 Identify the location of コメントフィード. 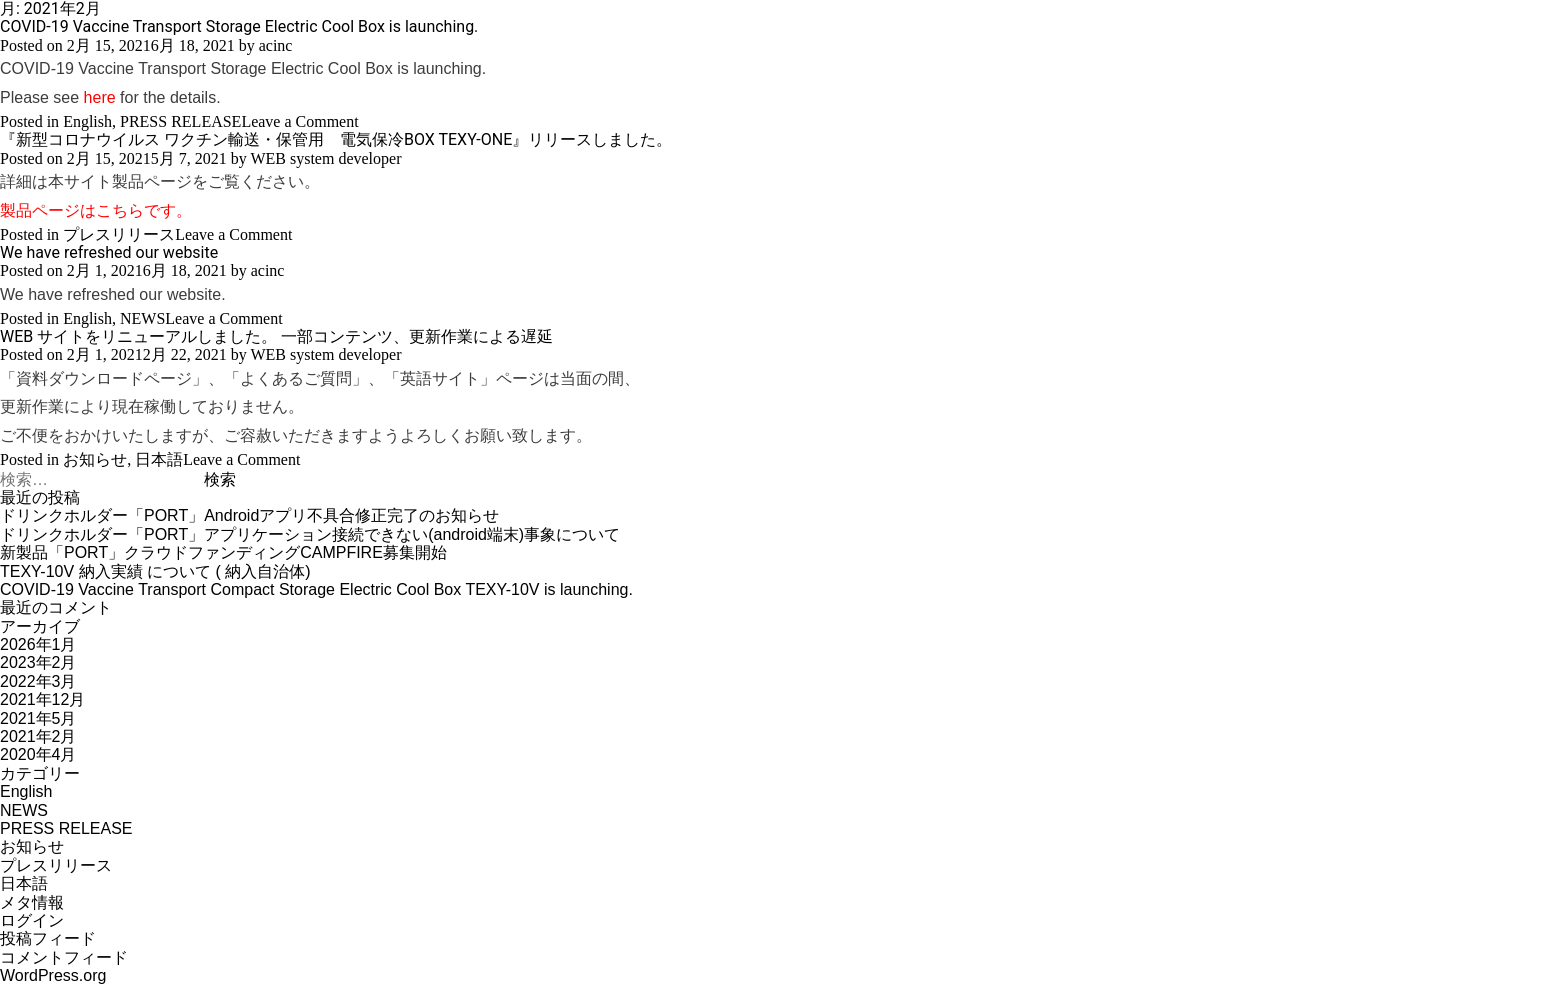
(64, 957).